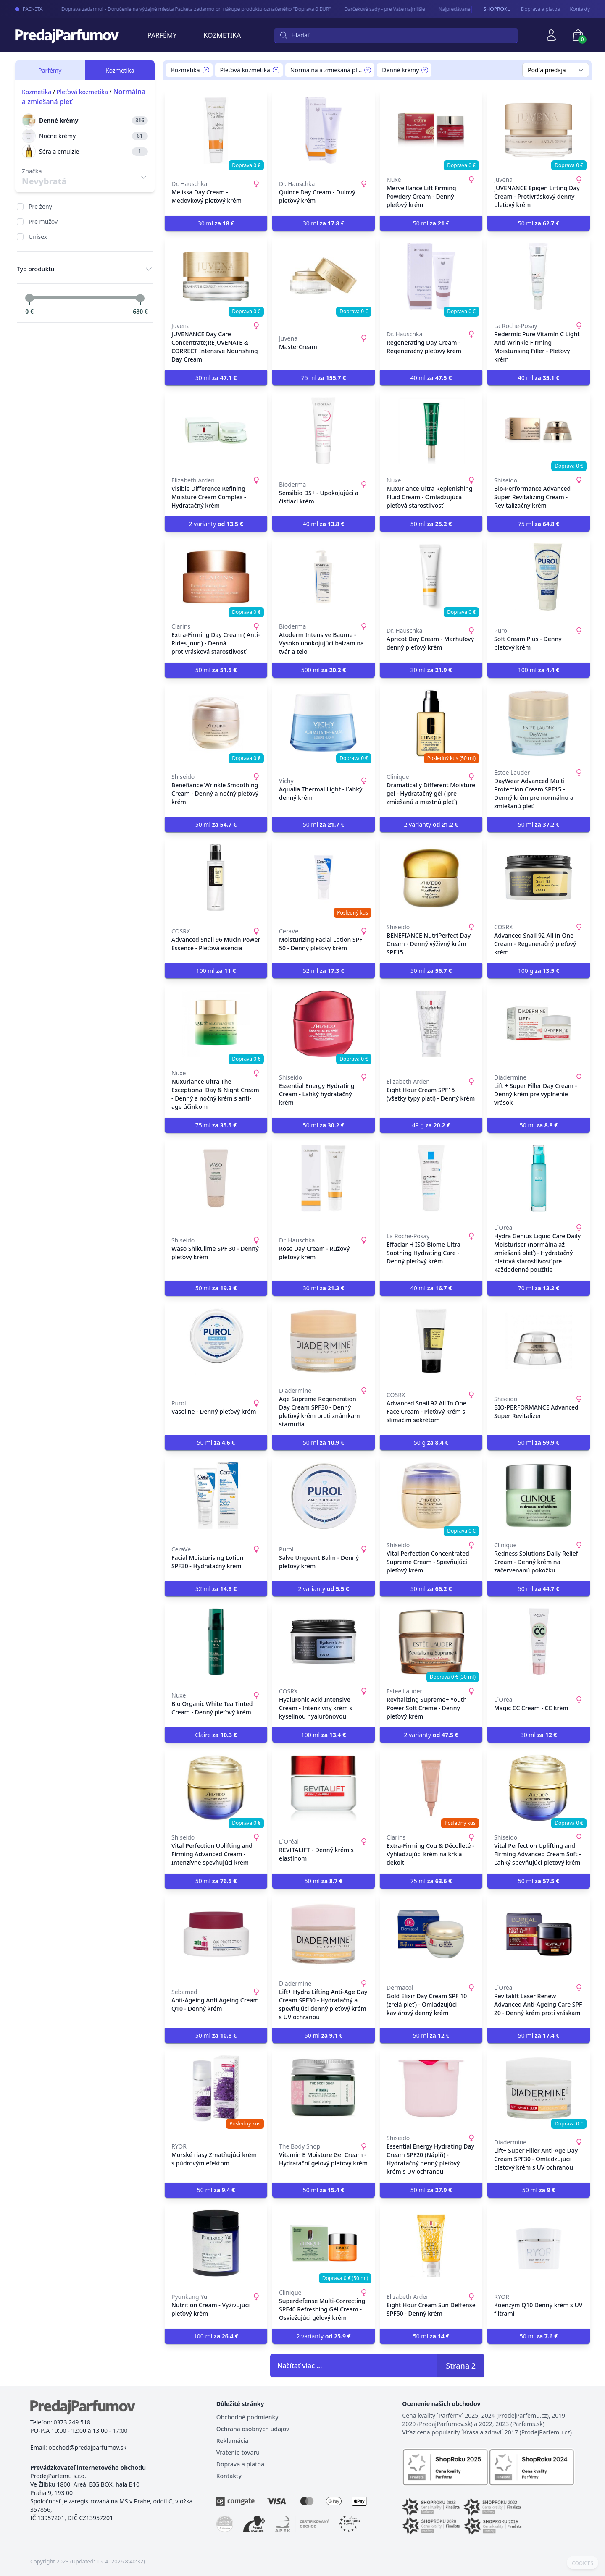 This screenshot has height=2576, width=605. What do you see at coordinates (538, 1787) in the screenshot?
I see `[Vital Perfection Uplifting and Firming Advanced Cream Soft - Ľahký spevňujúci pleťový krém]` at bounding box center [538, 1787].